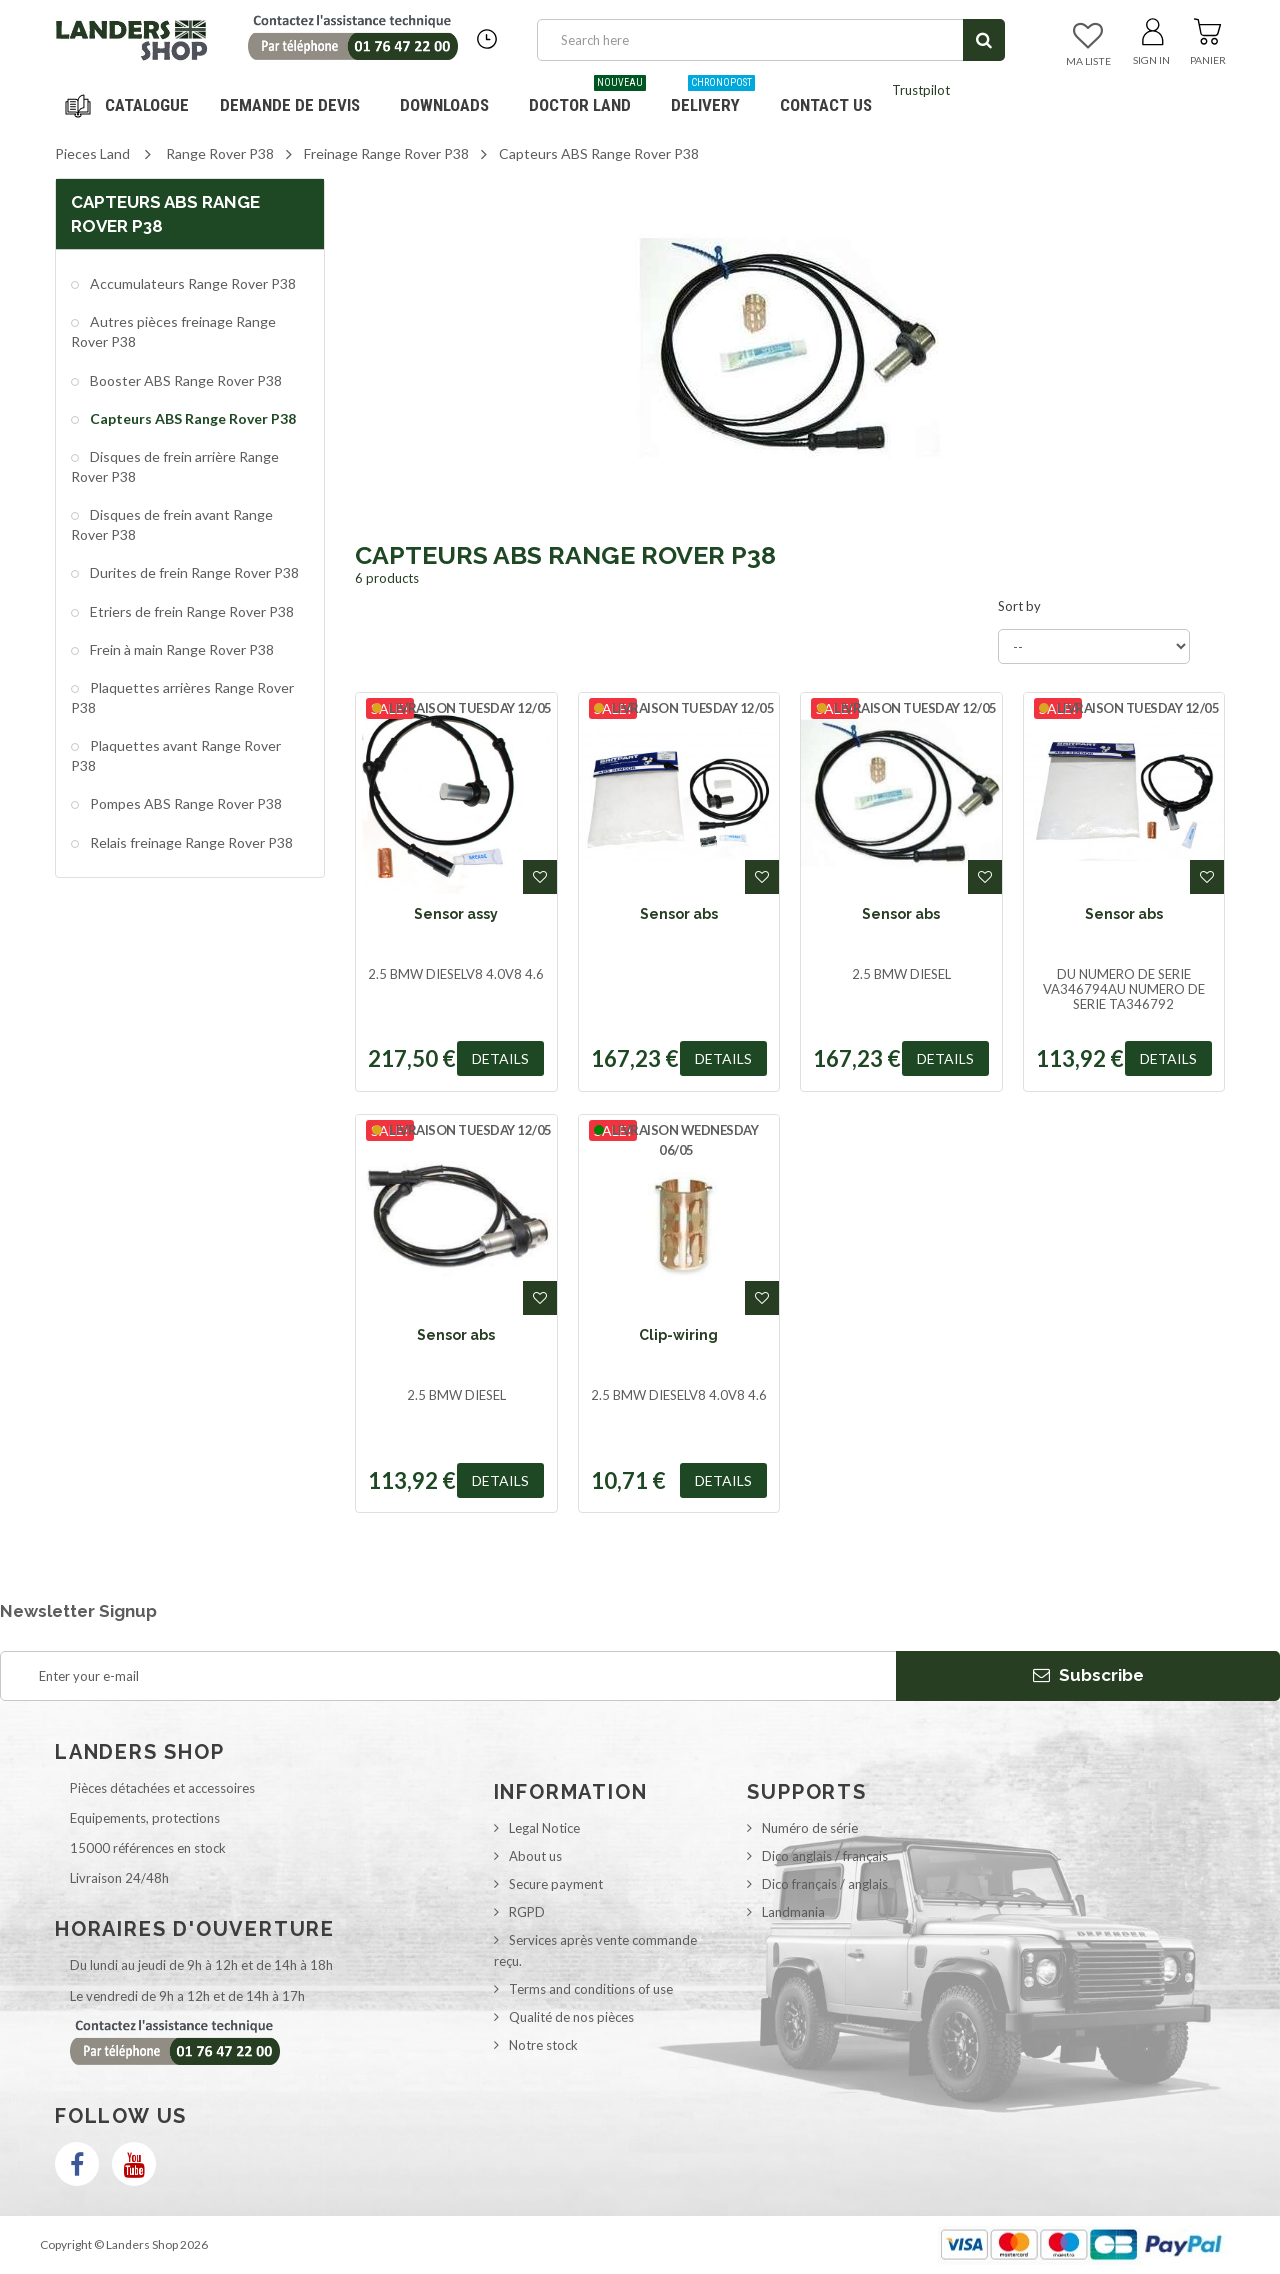  I want to click on Clip-wiring, so click(678, 1335).